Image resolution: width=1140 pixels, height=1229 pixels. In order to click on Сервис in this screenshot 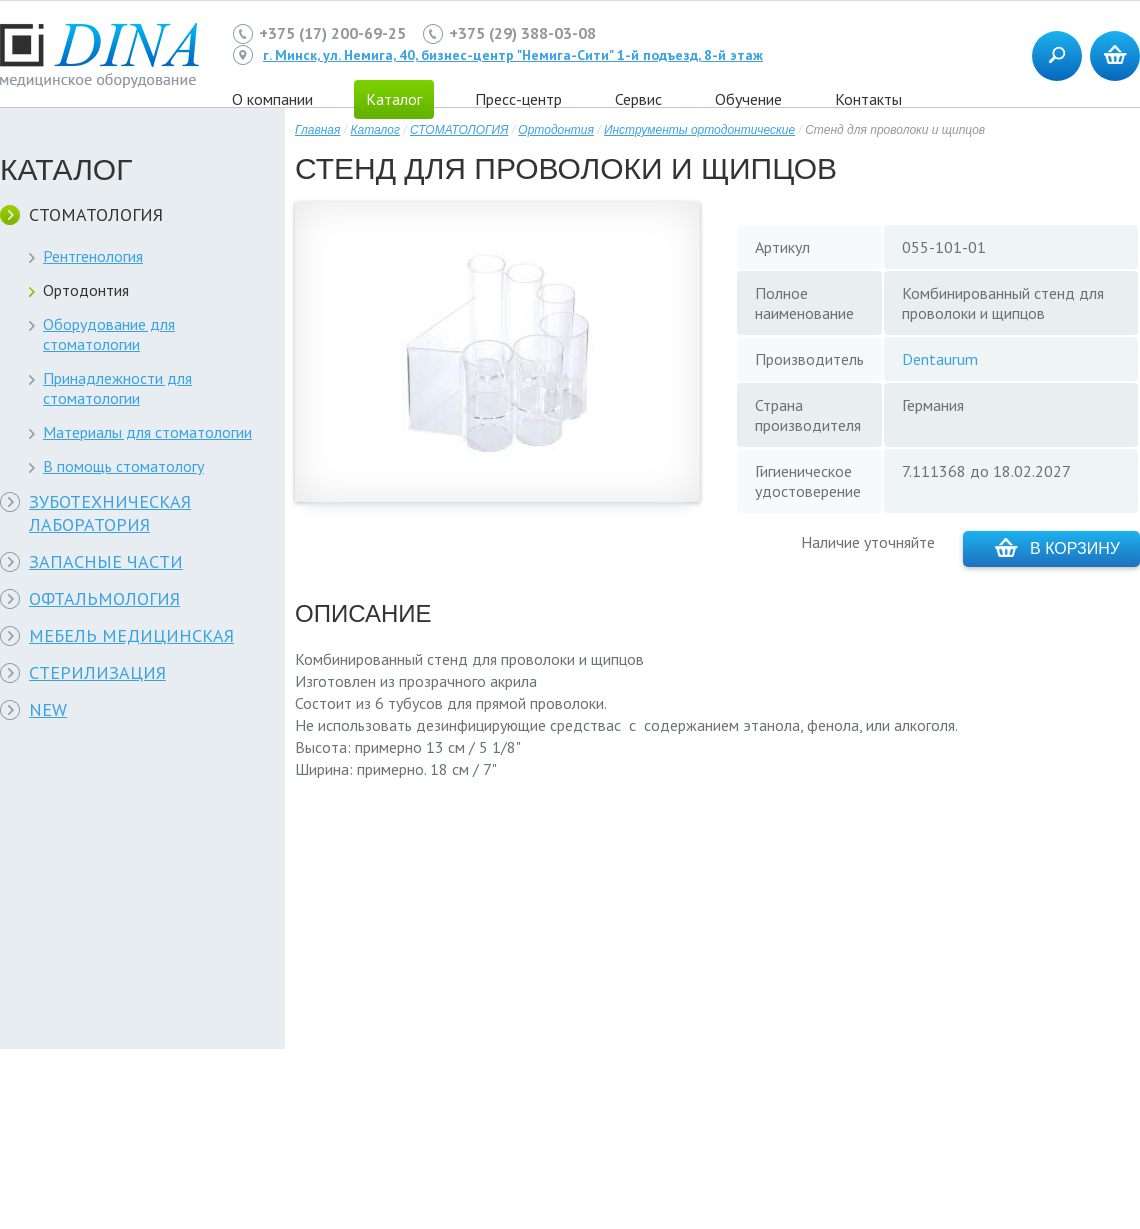, I will do `click(638, 99)`.